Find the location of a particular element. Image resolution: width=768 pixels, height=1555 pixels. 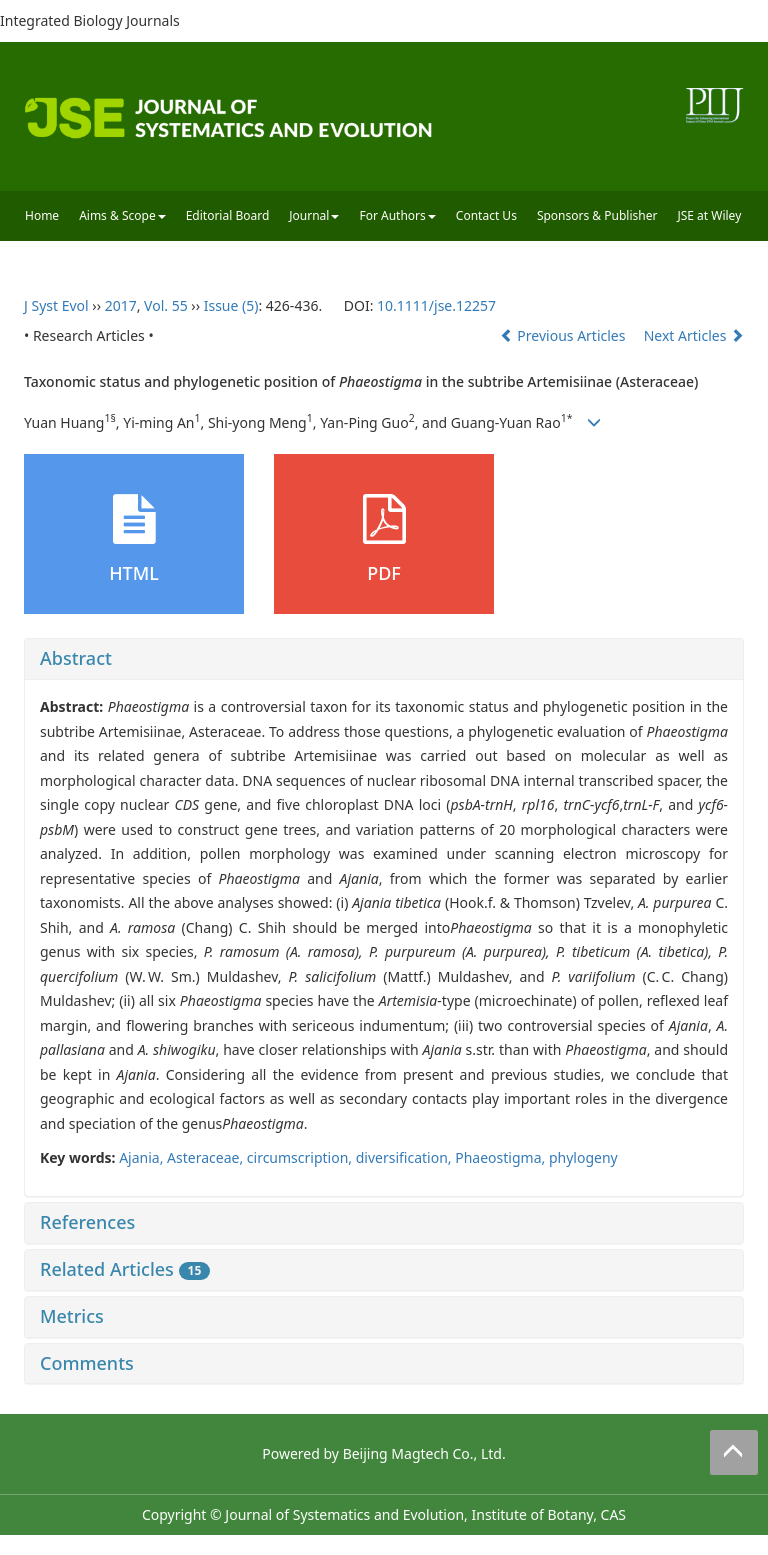

Beijing Magtech Co., Ltd. is located at coordinates (424, 1453).